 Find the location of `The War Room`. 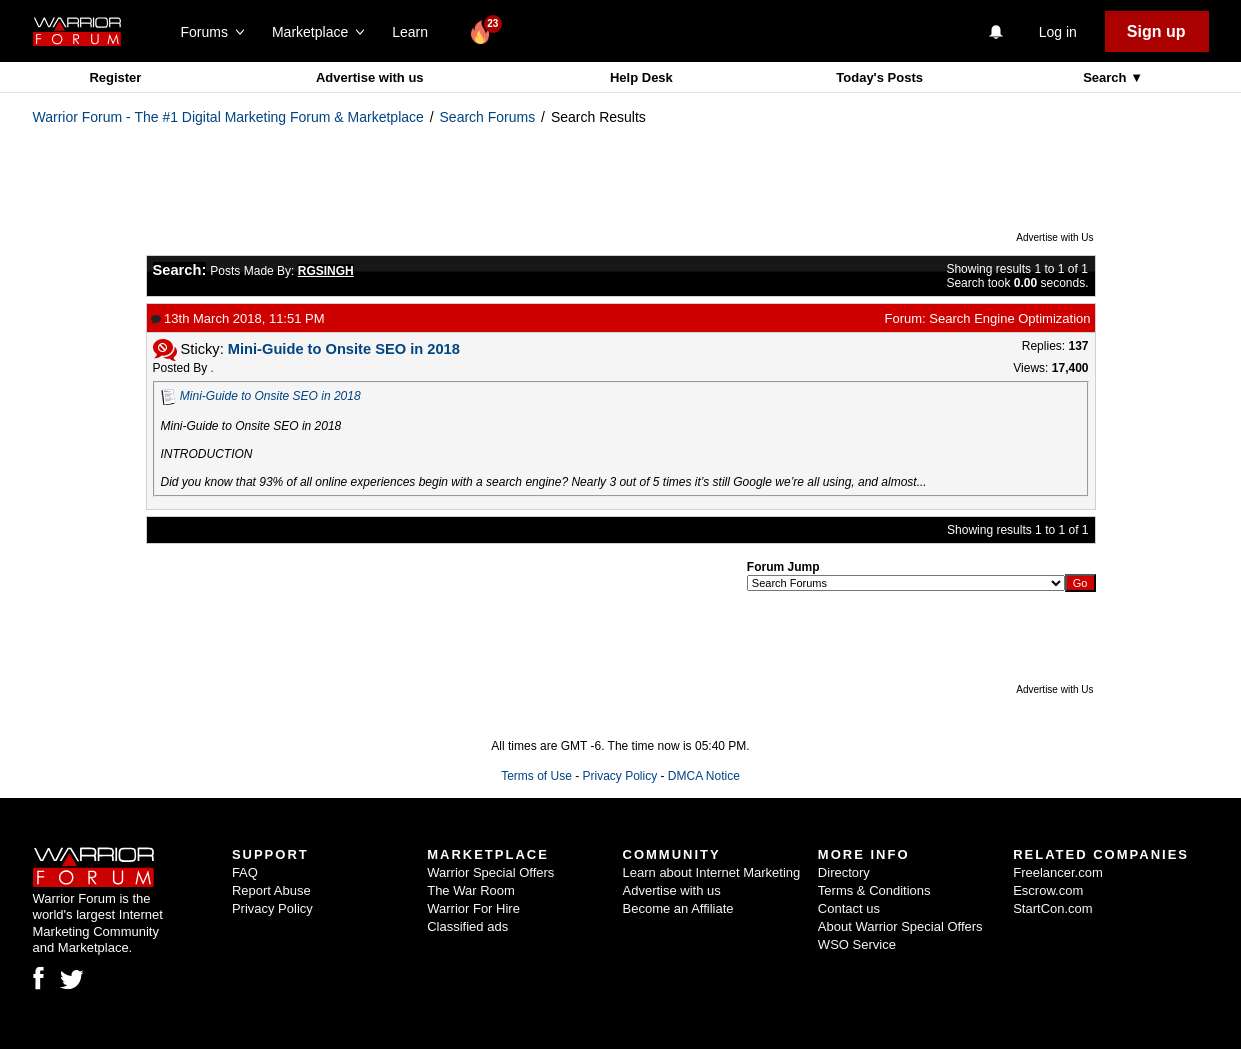

The War Room is located at coordinates (471, 890).